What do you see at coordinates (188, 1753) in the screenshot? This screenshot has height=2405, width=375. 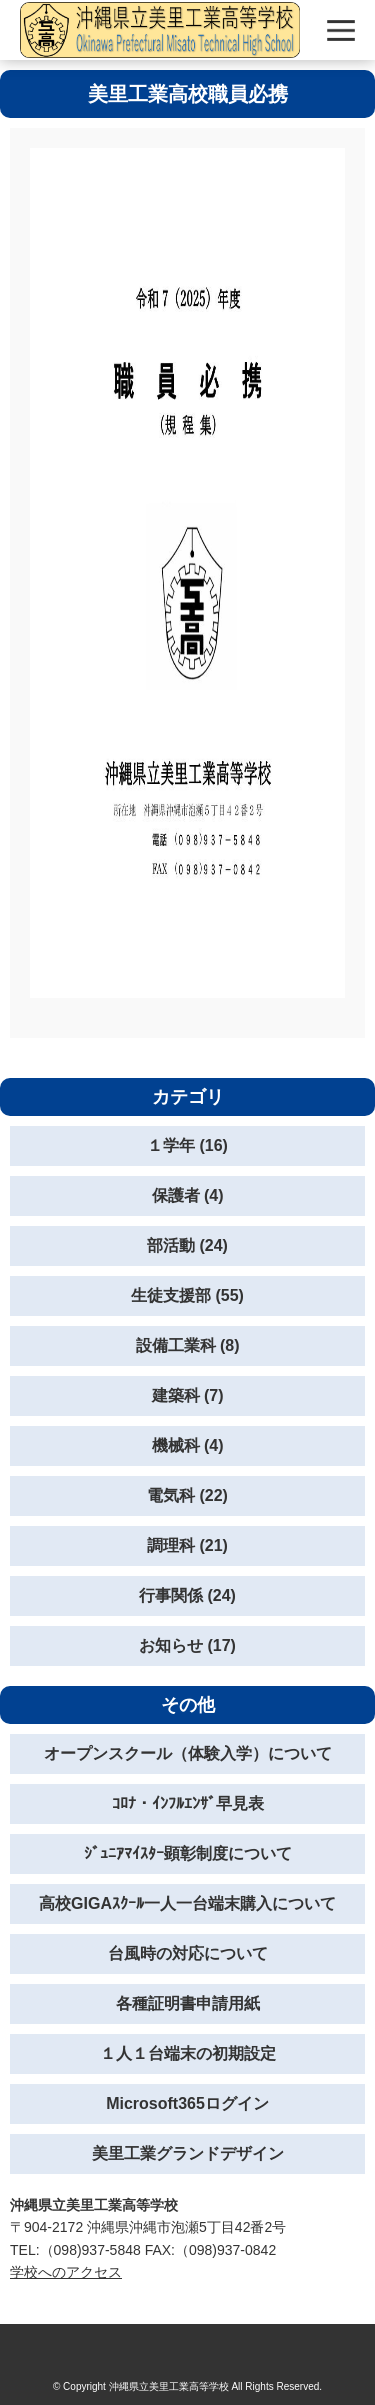 I see `オープンスクール（体験入学）について` at bounding box center [188, 1753].